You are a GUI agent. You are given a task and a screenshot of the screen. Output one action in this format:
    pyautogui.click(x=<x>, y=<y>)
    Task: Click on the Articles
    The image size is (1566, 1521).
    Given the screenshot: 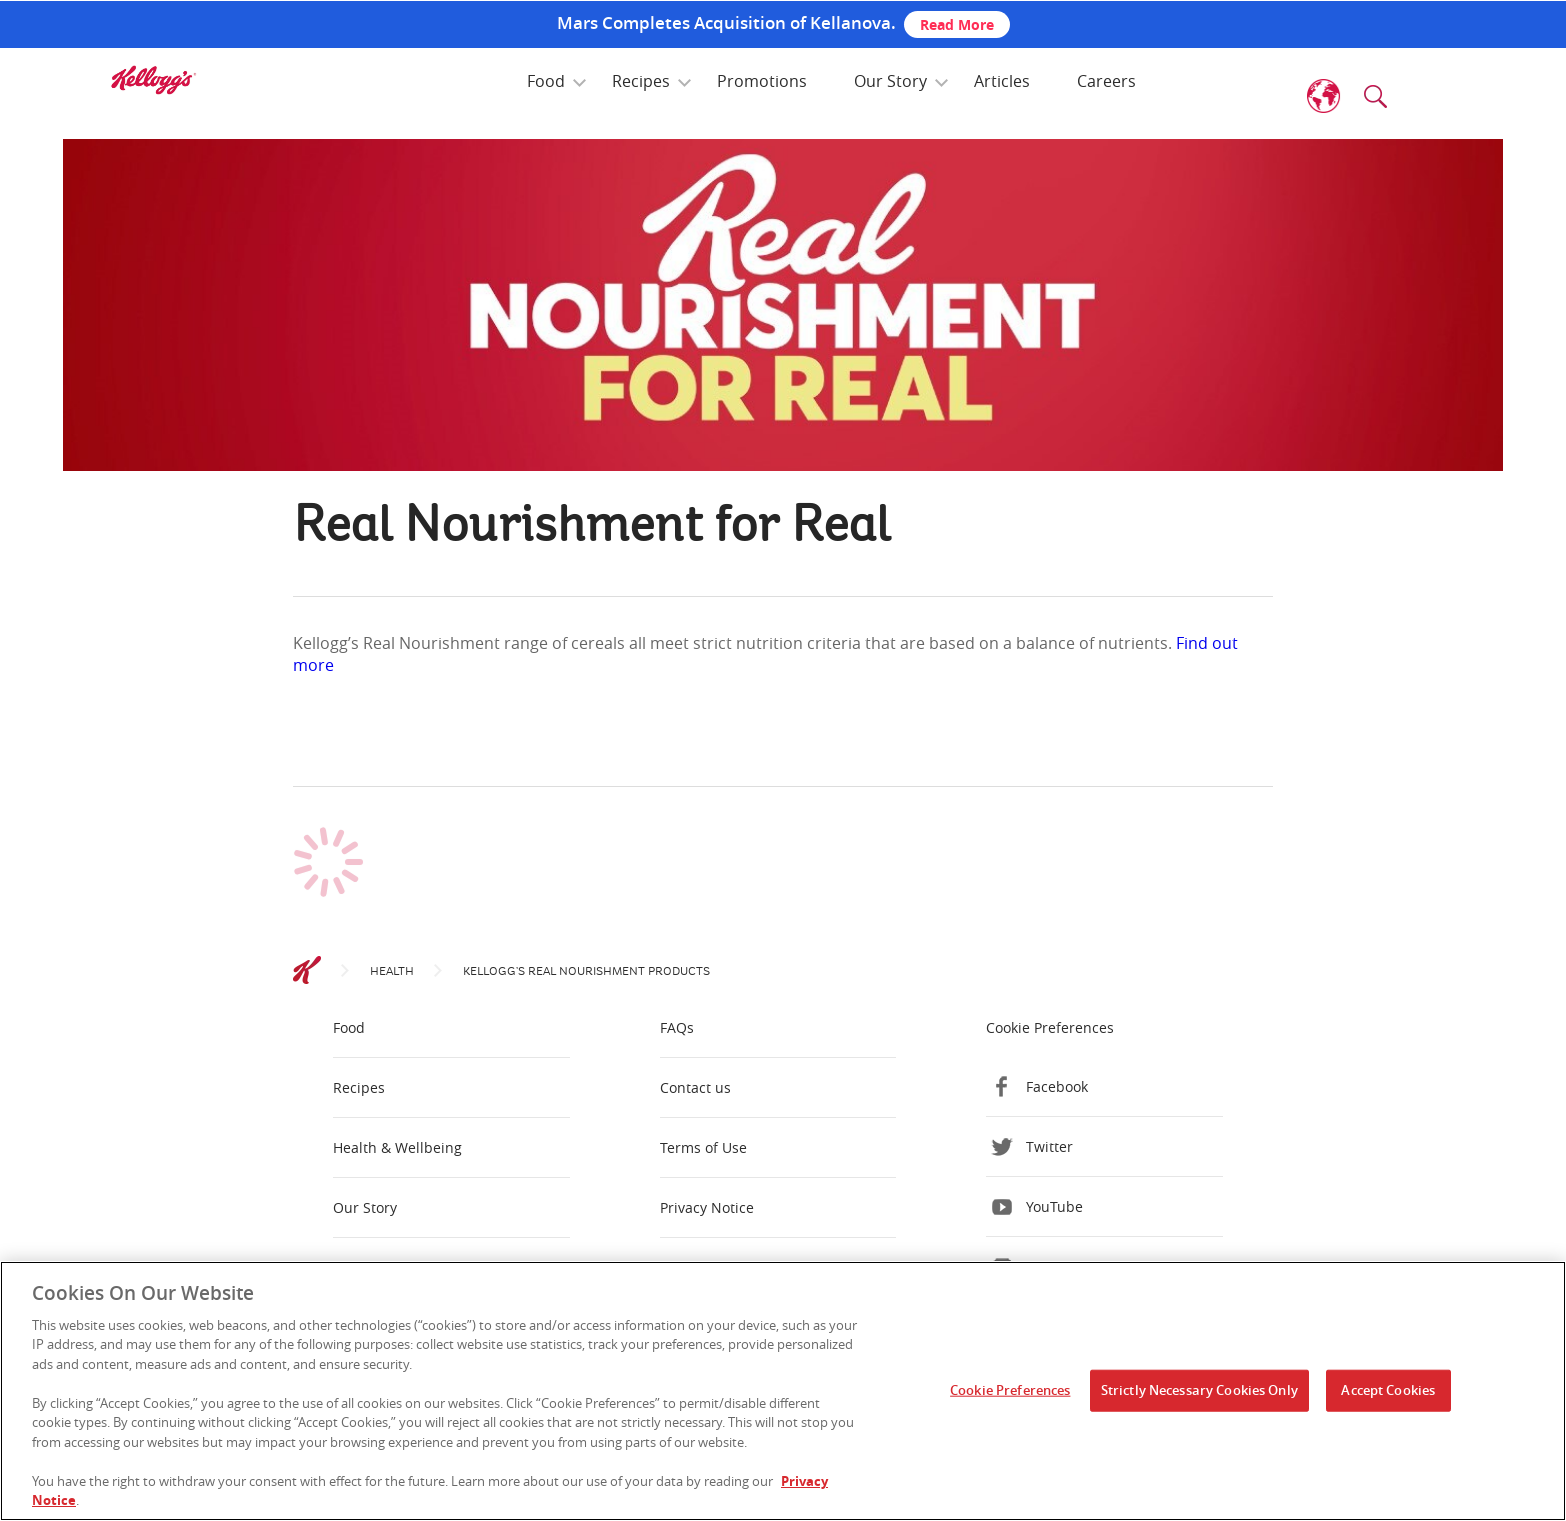 What is the action you would take?
    pyautogui.click(x=1002, y=81)
    